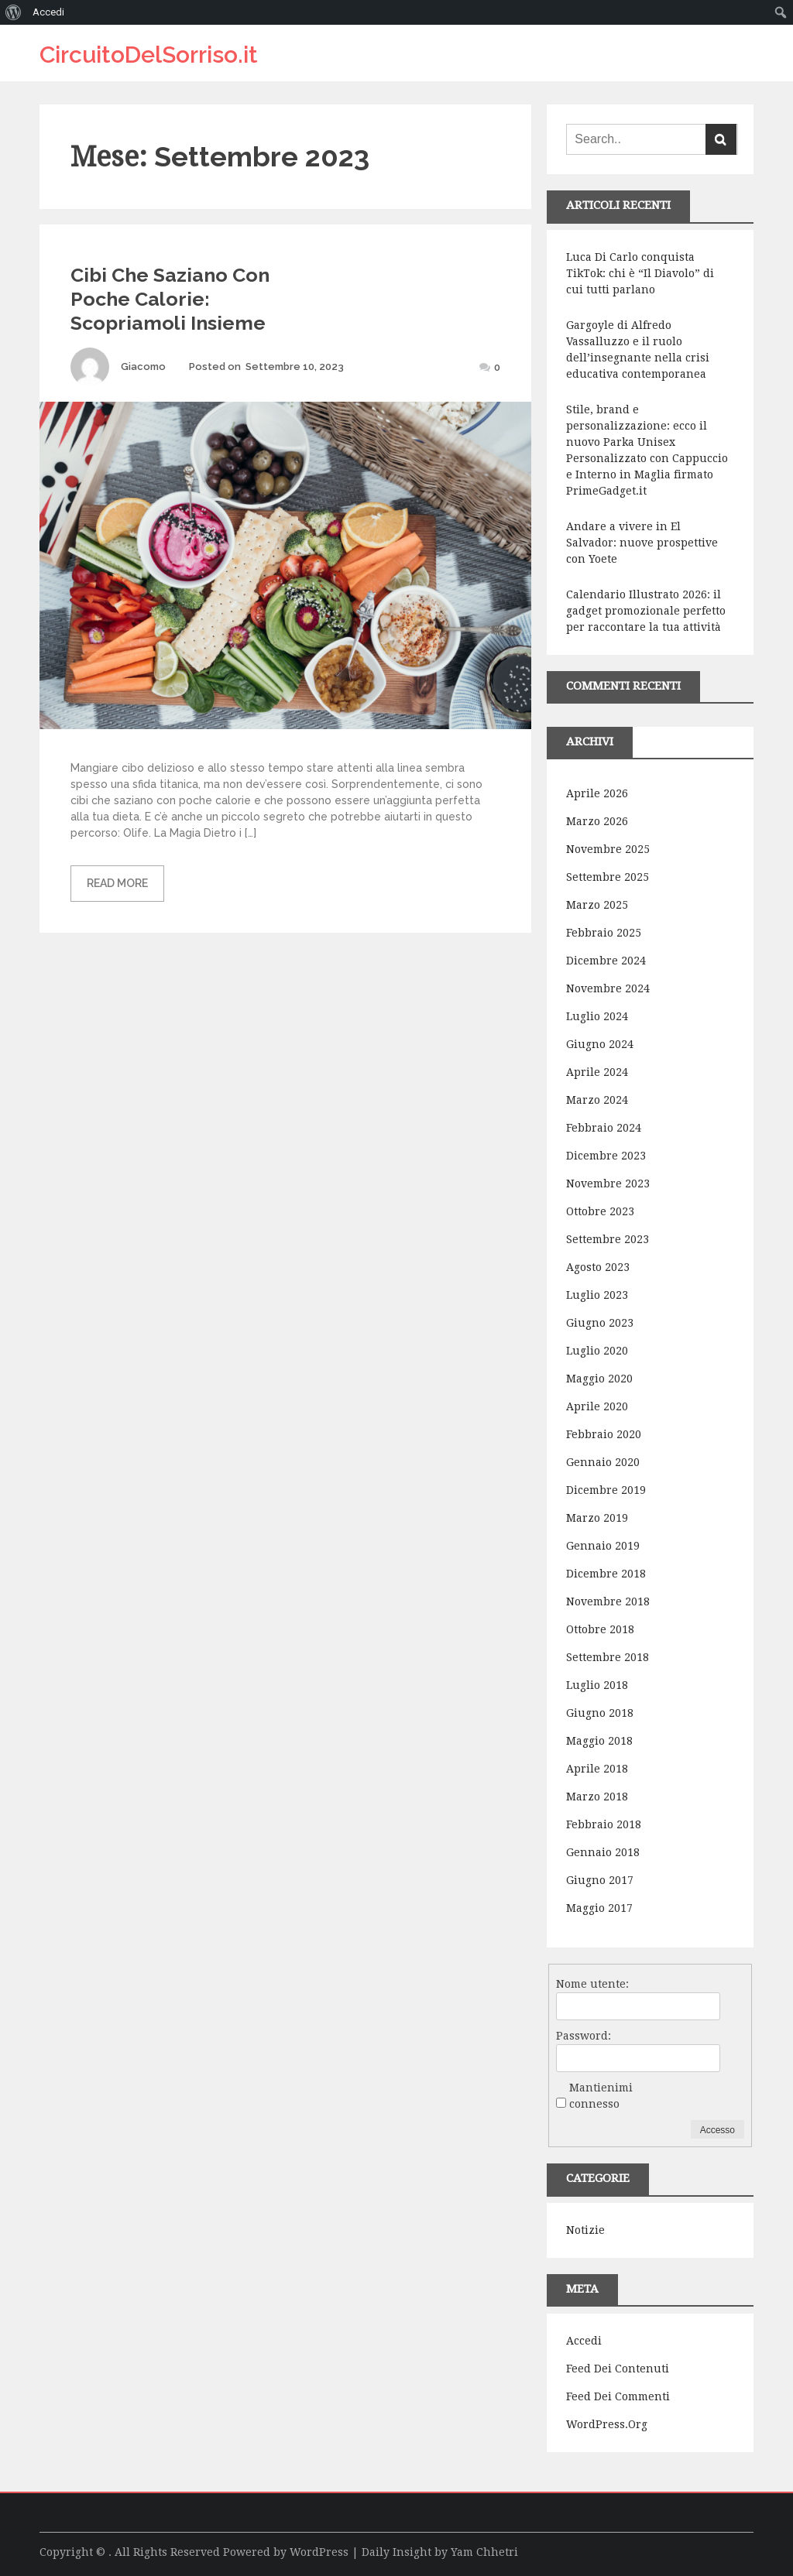 The image size is (793, 2576). What do you see at coordinates (597, 1016) in the screenshot?
I see `Luglio 2024` at bounding box center [597, 1016].